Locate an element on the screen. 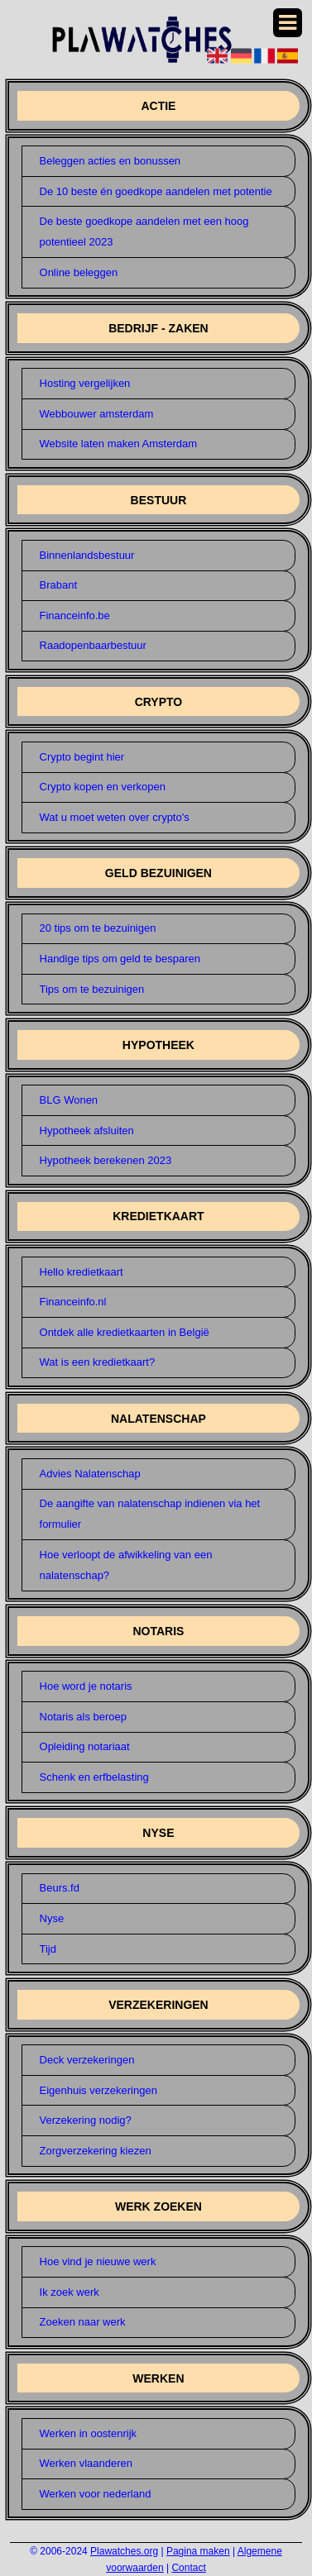 This screenshot has width=312, height=2576. Binnenlandsbestuur is located at coordinates (87, 555).